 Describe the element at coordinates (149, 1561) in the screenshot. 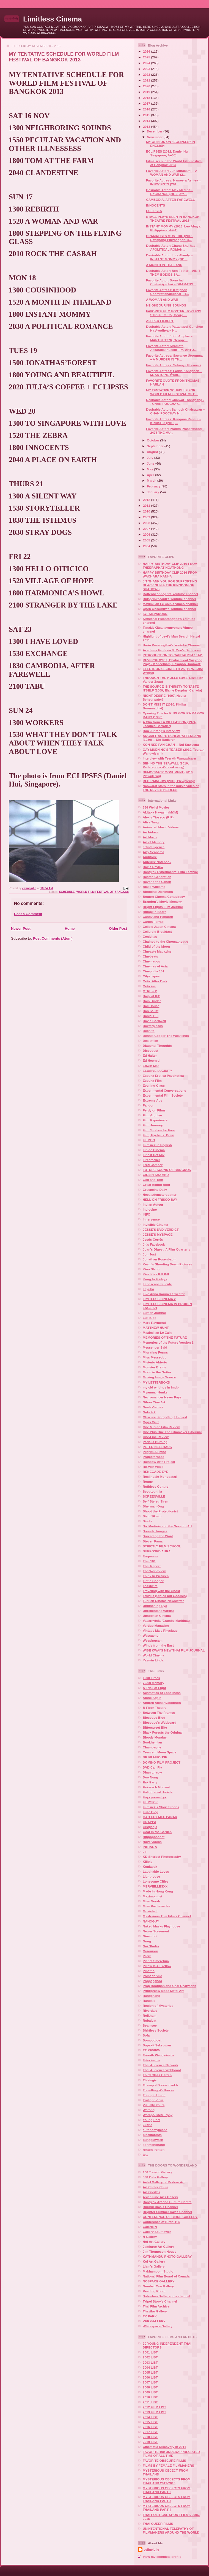

I see `Thai 101` at that location.